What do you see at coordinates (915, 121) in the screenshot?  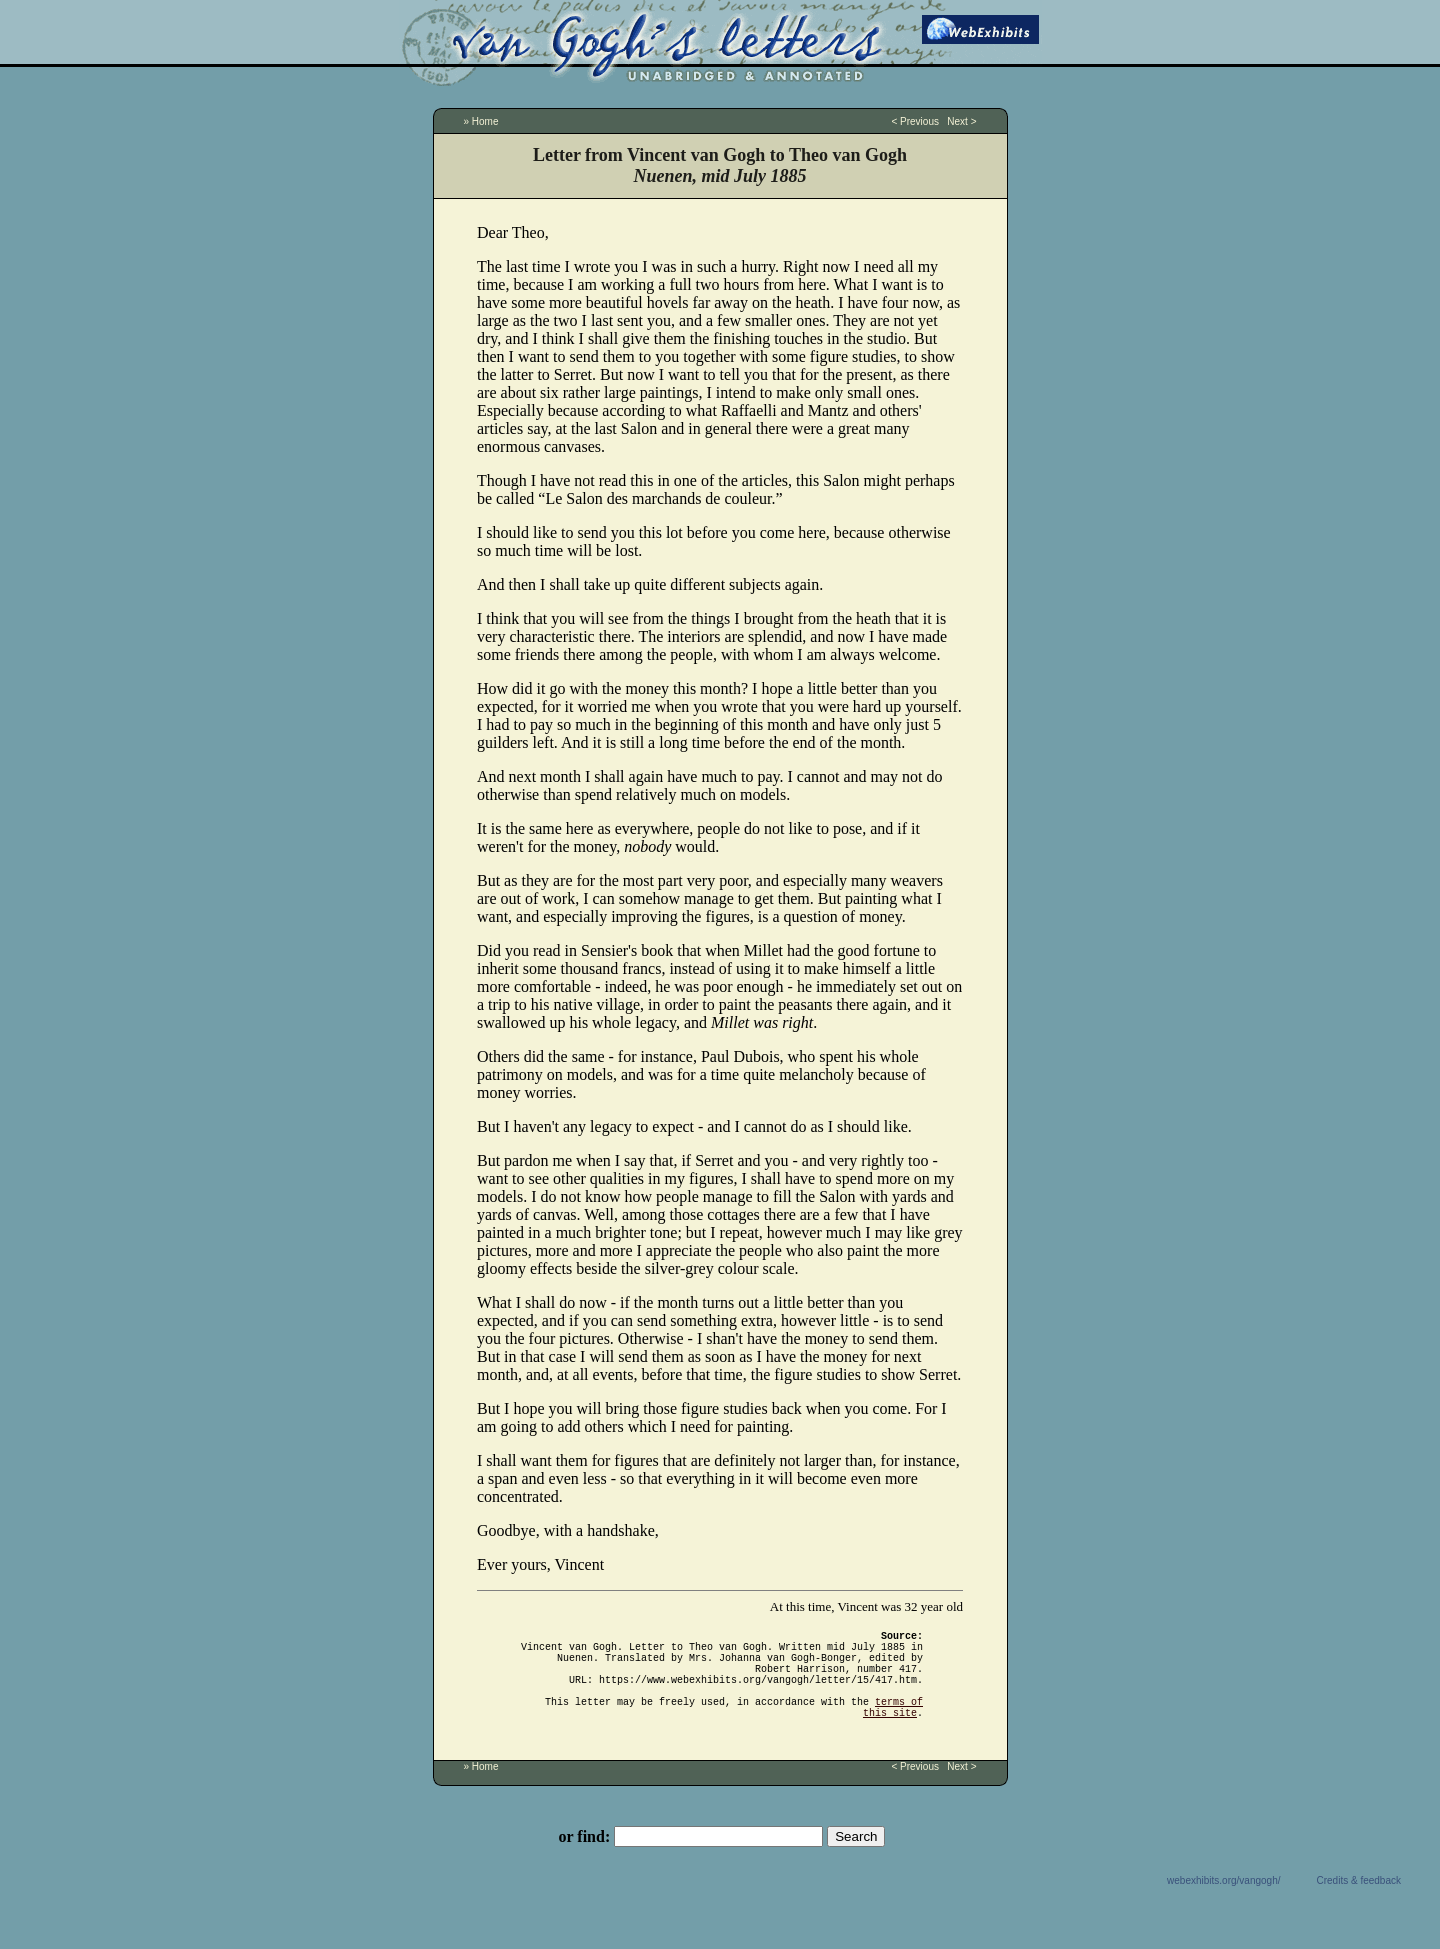 I see `< Previous` at bounding box center [915, 121].